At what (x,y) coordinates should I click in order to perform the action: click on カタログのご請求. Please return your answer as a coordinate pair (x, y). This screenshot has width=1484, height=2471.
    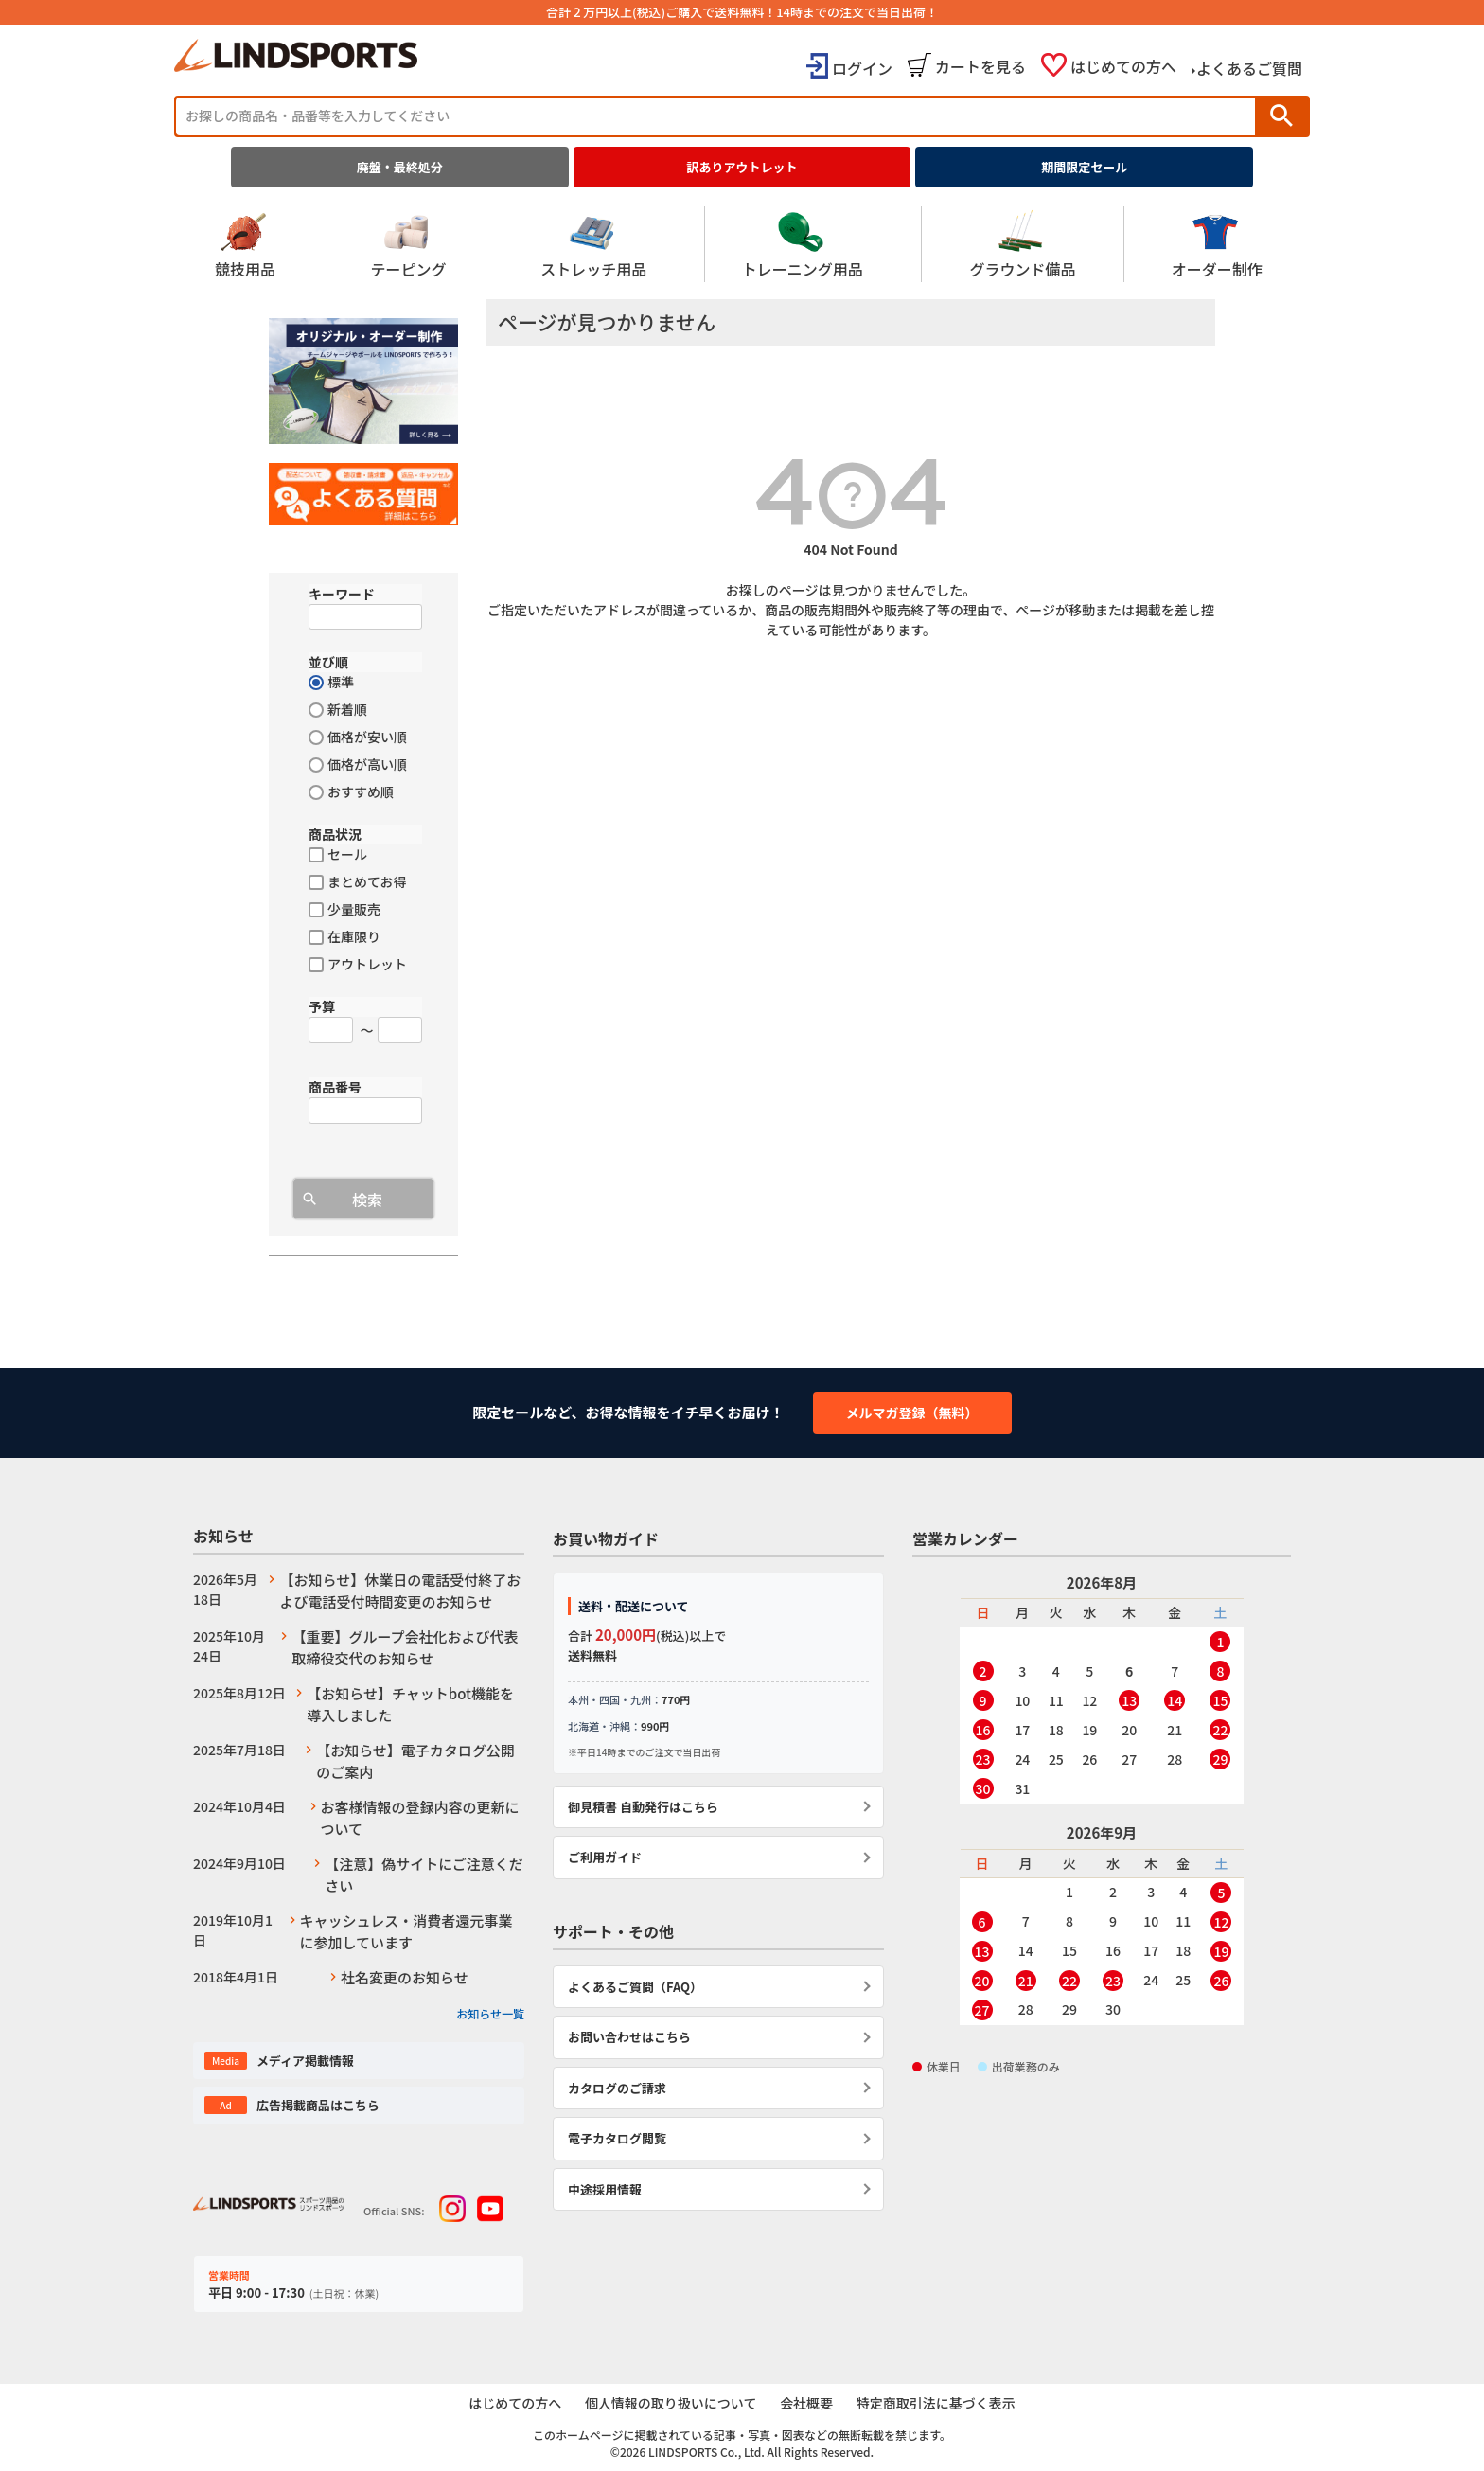
    Looking at the image, I should click on (617, 2088).